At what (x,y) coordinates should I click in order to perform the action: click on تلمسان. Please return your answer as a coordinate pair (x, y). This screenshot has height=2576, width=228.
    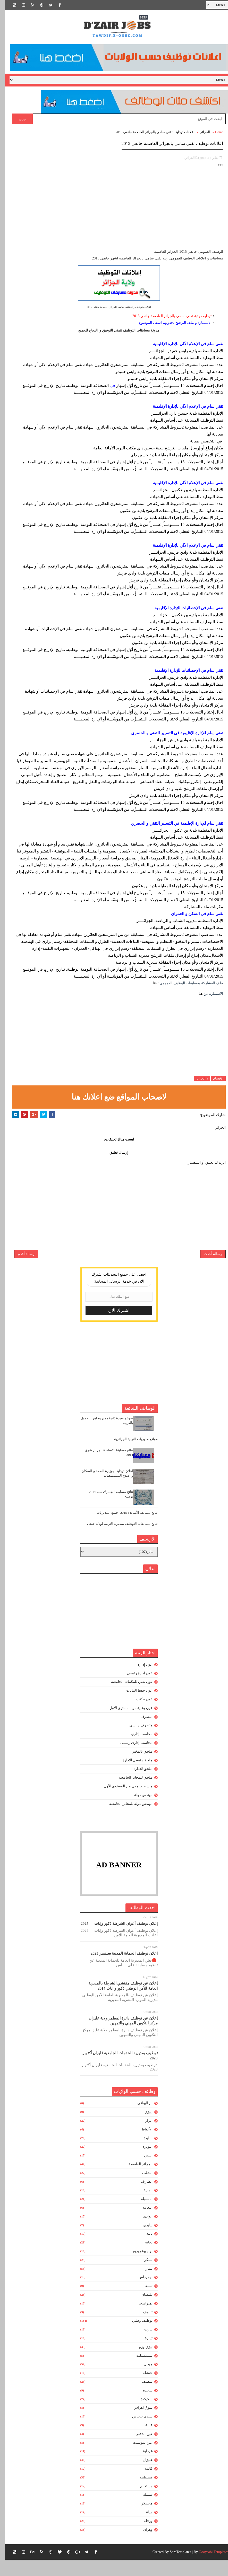
    Looking at the image, I should click on (142, 2308).